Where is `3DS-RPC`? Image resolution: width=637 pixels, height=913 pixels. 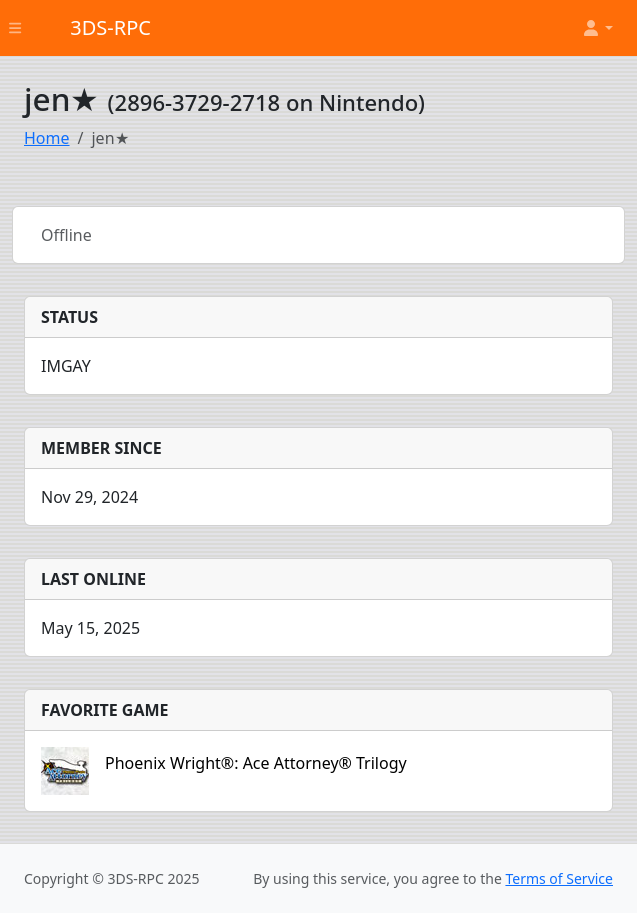
3DS-RPC is located at coordinates (110, 27).